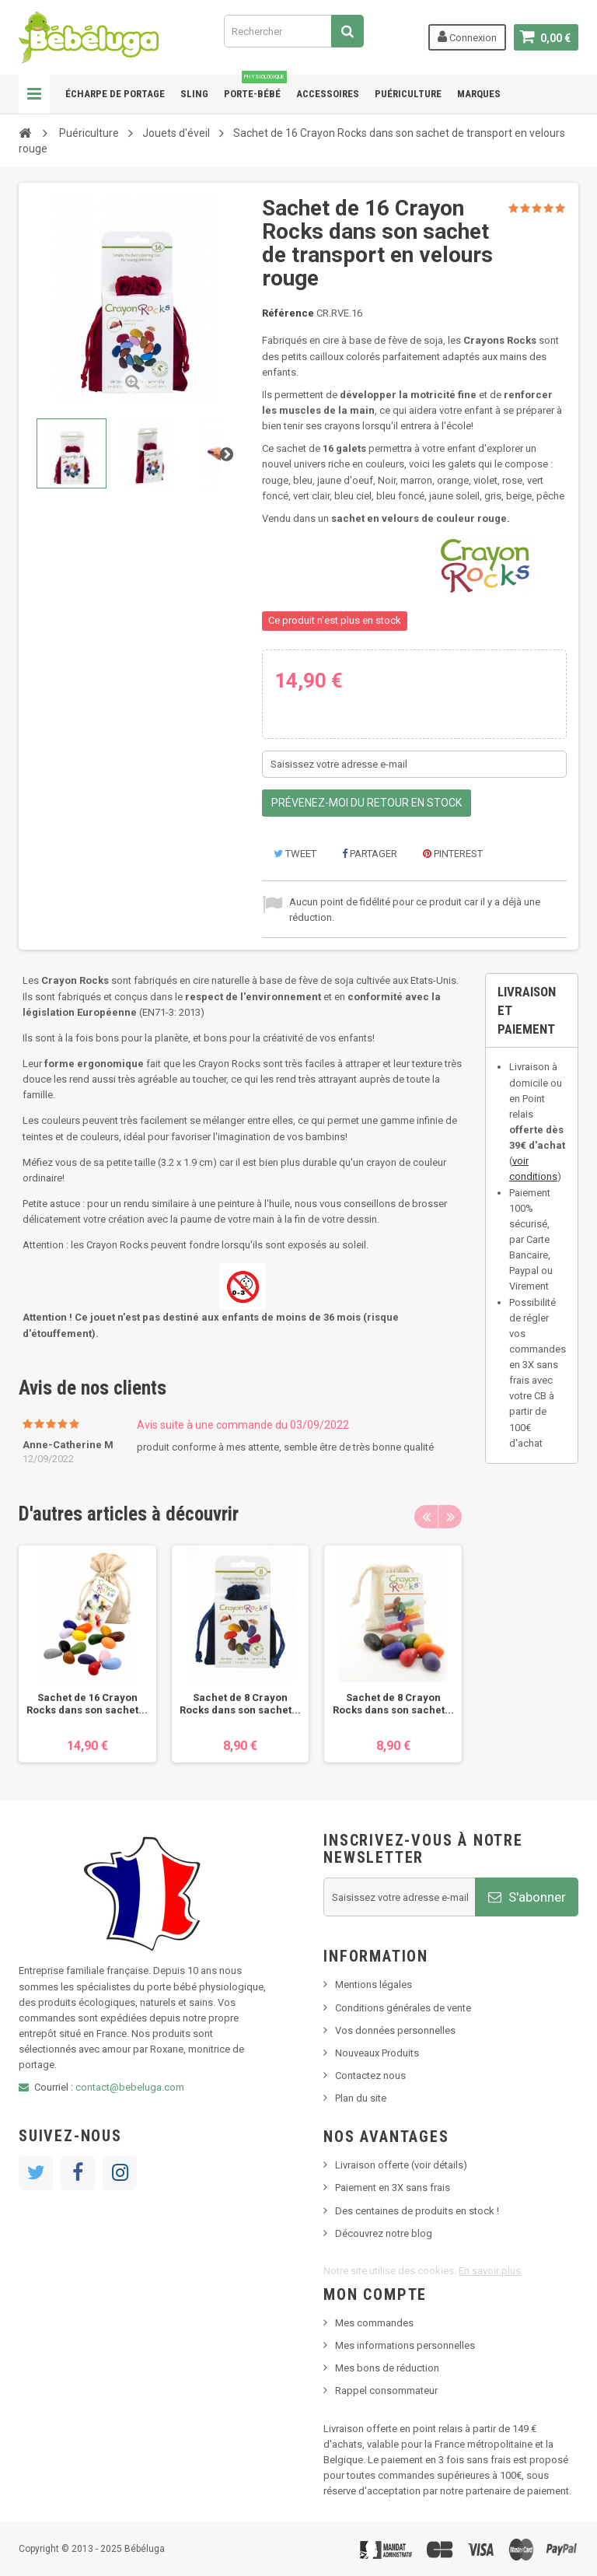 The width and height of the screenshot is (597, 2576). Describe the element at coordinates (479, 94) in the screenshot. I see `Marques` at that location.